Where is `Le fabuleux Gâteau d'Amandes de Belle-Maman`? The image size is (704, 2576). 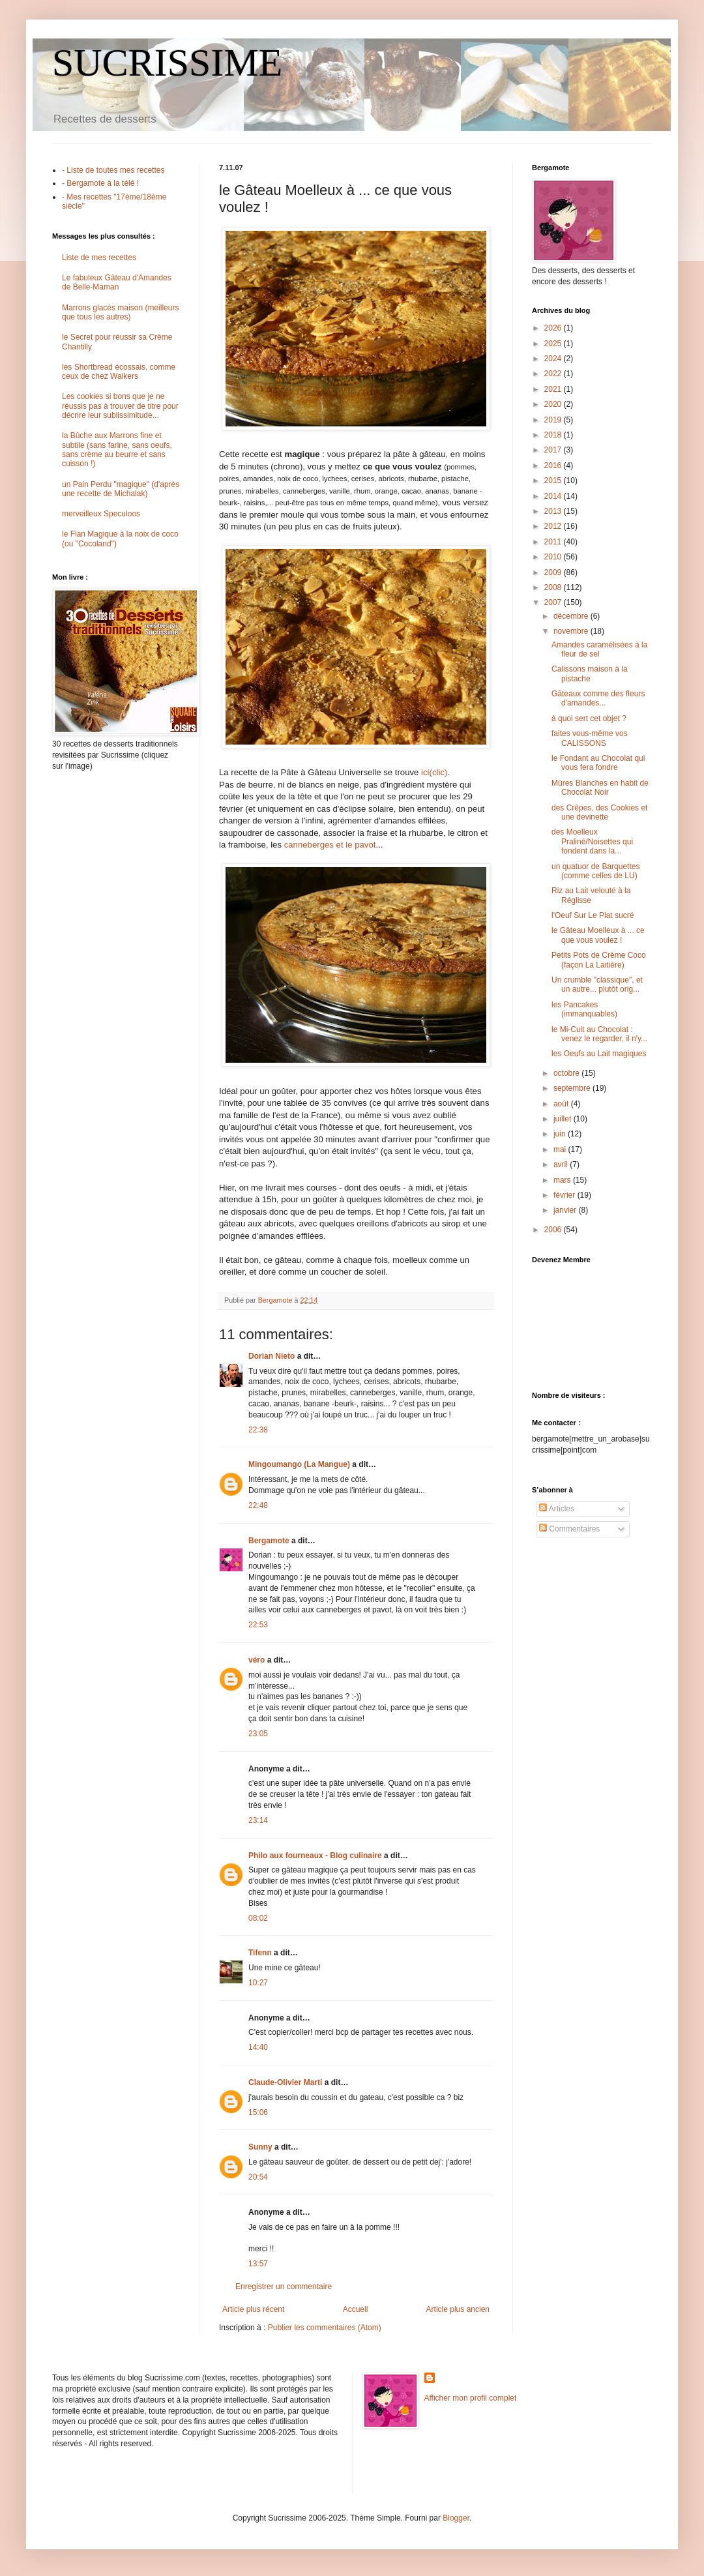 Le fabuleux Gâteau d'Amandes de Belle-Maman is located at coordinates (116, 282).